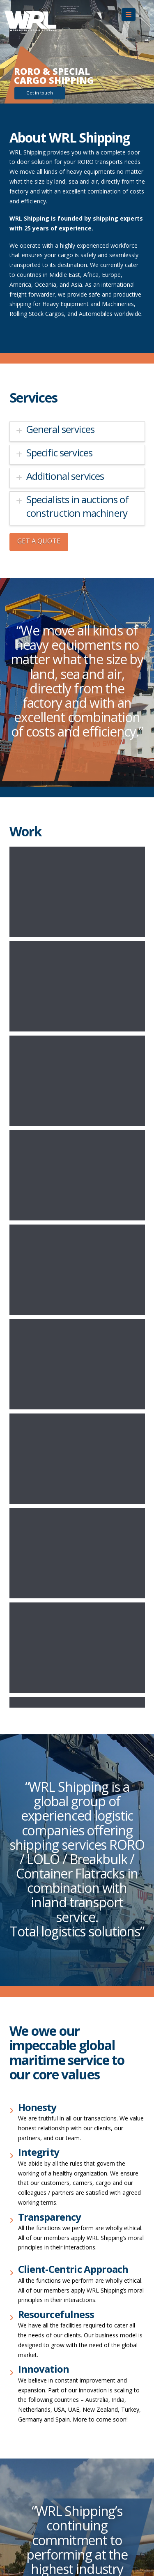 The image size is (154, 2576). Describe the element at coordinates (31, 2326) in the screenshot. I see `+971 506788254` at that location.